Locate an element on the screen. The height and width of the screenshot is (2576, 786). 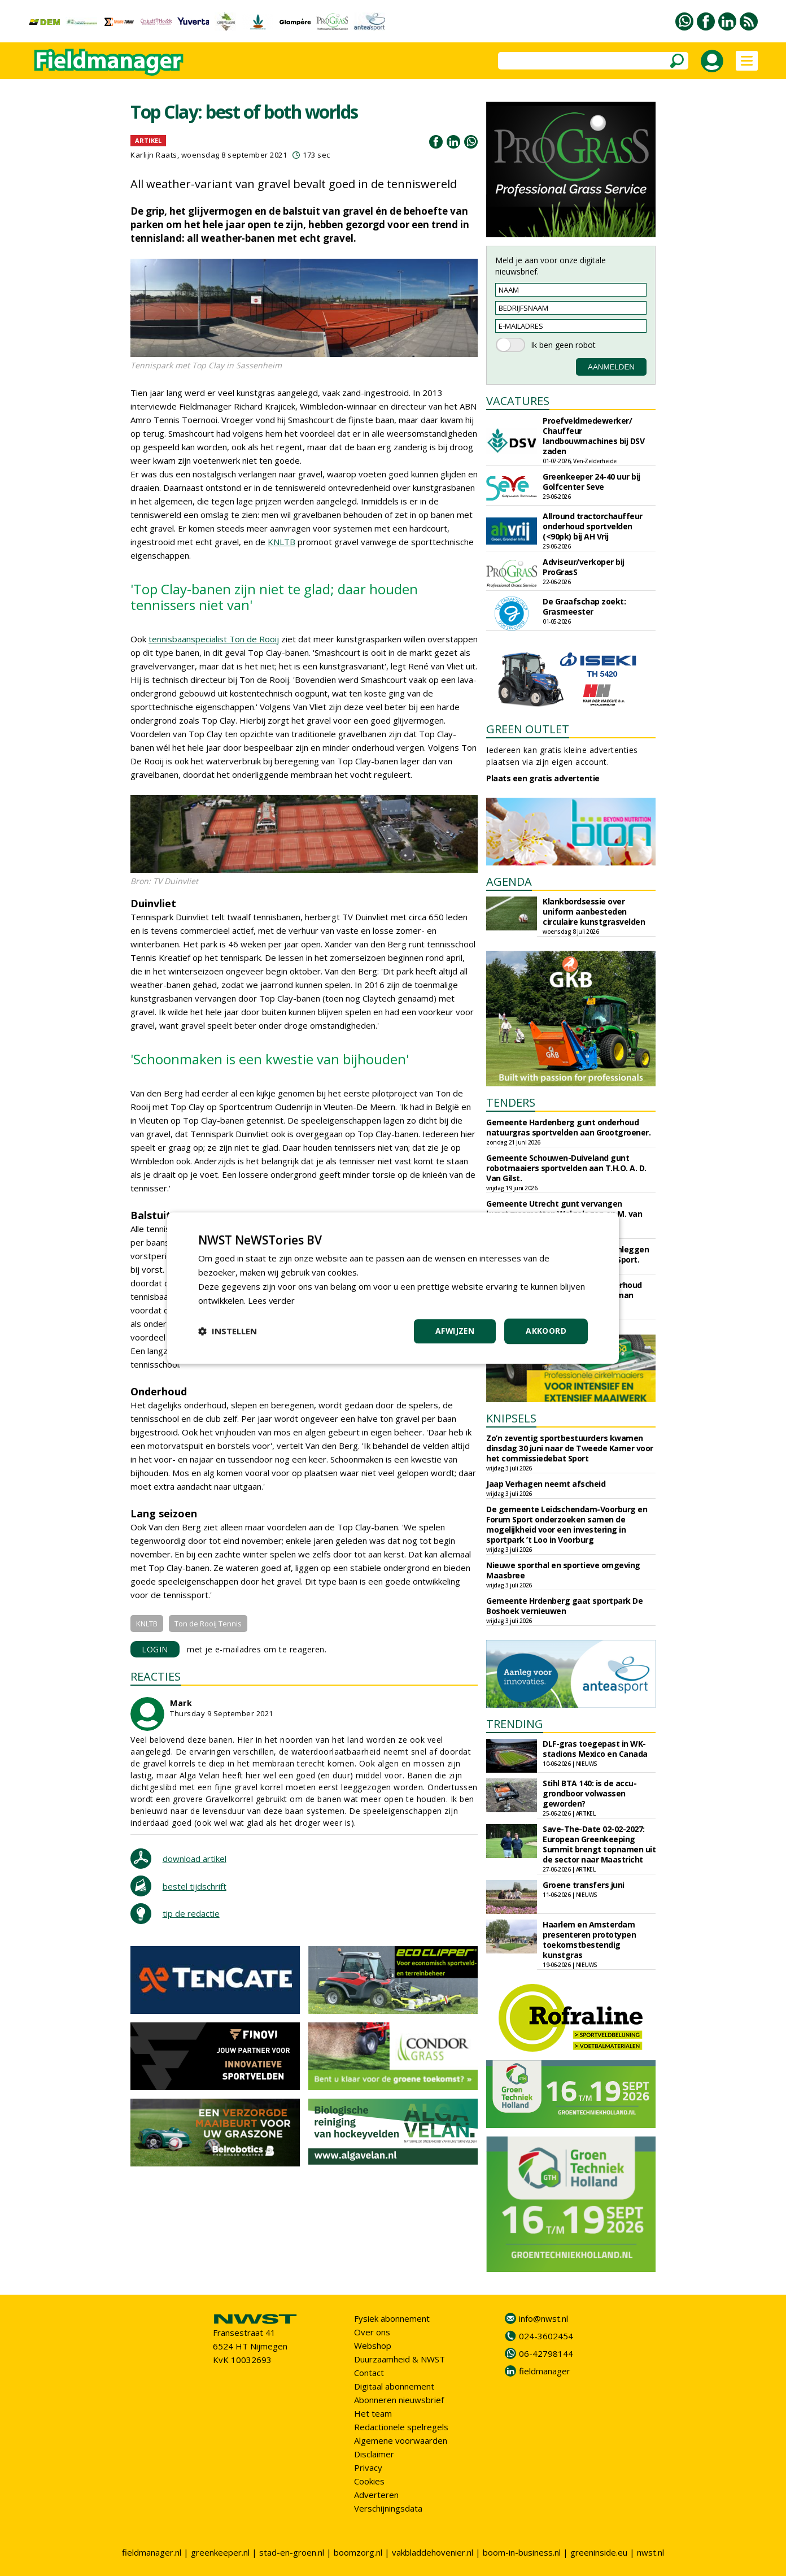
Klankbordsessie over uniform aanbesteden circulaire kunstgrasvelden is located at coordinates (594, 911).